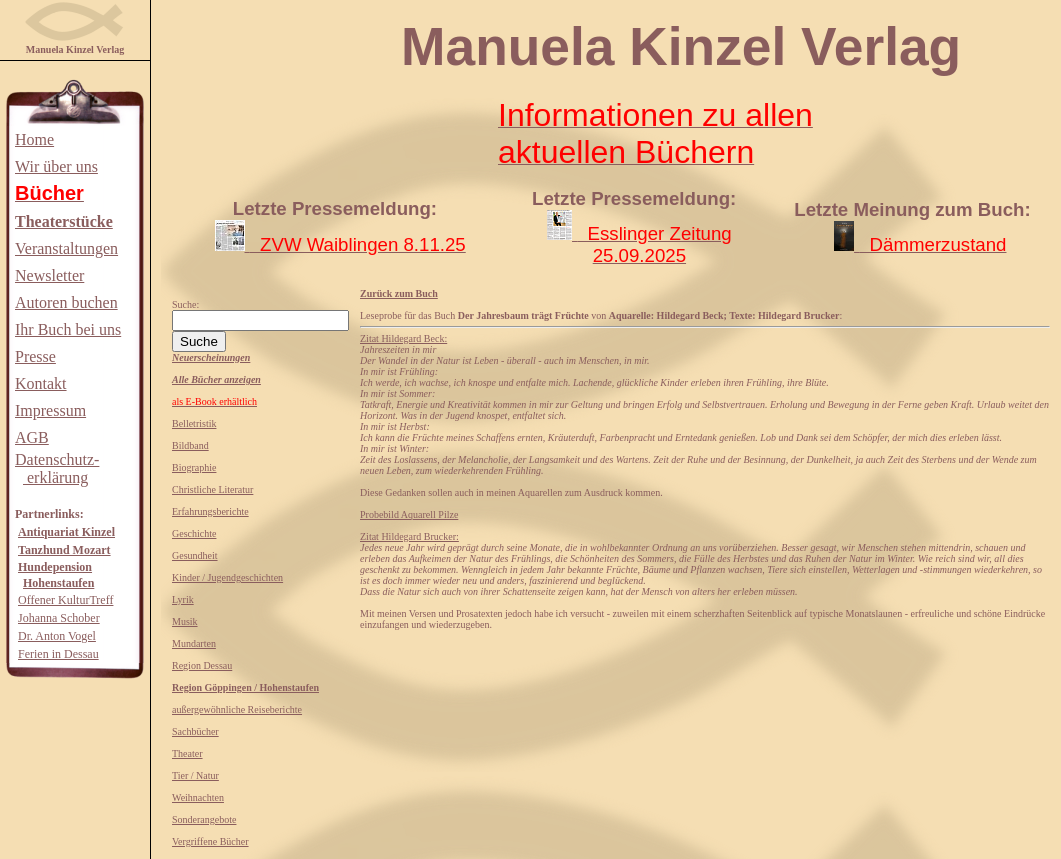 The image size is (1061, 859). I want to click on Region Dessau, so click(202, 665).